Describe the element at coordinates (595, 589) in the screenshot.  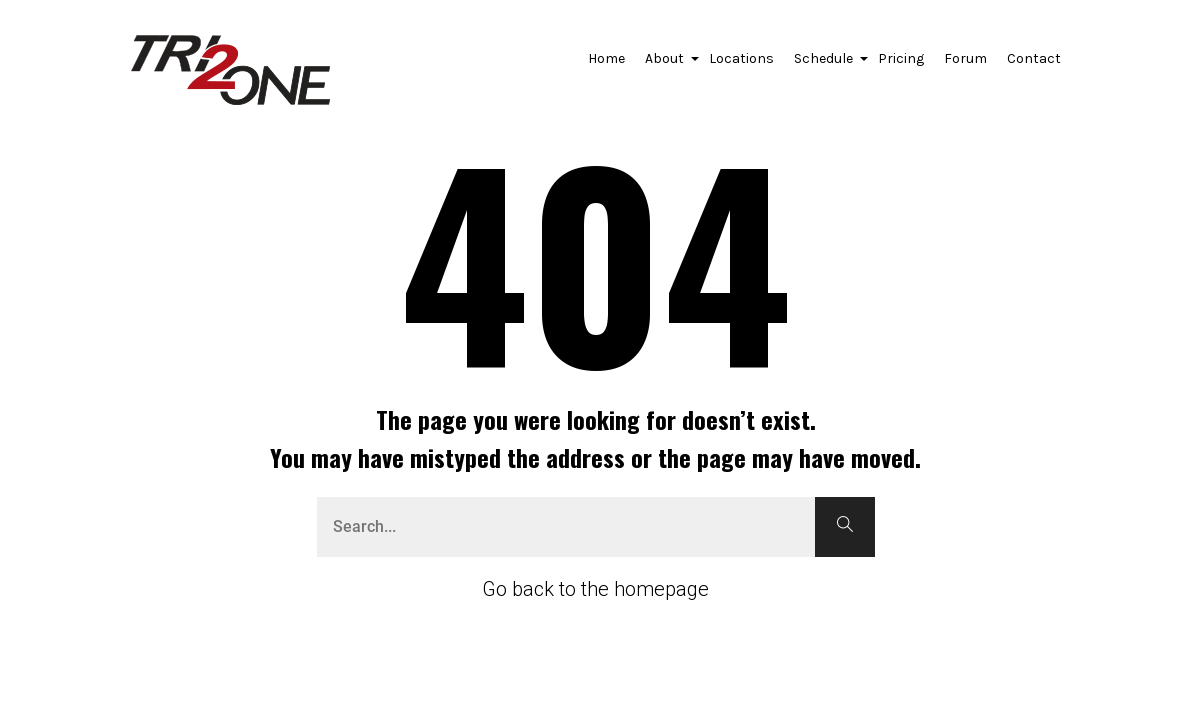
I see `Go back to the homepage` at that location.